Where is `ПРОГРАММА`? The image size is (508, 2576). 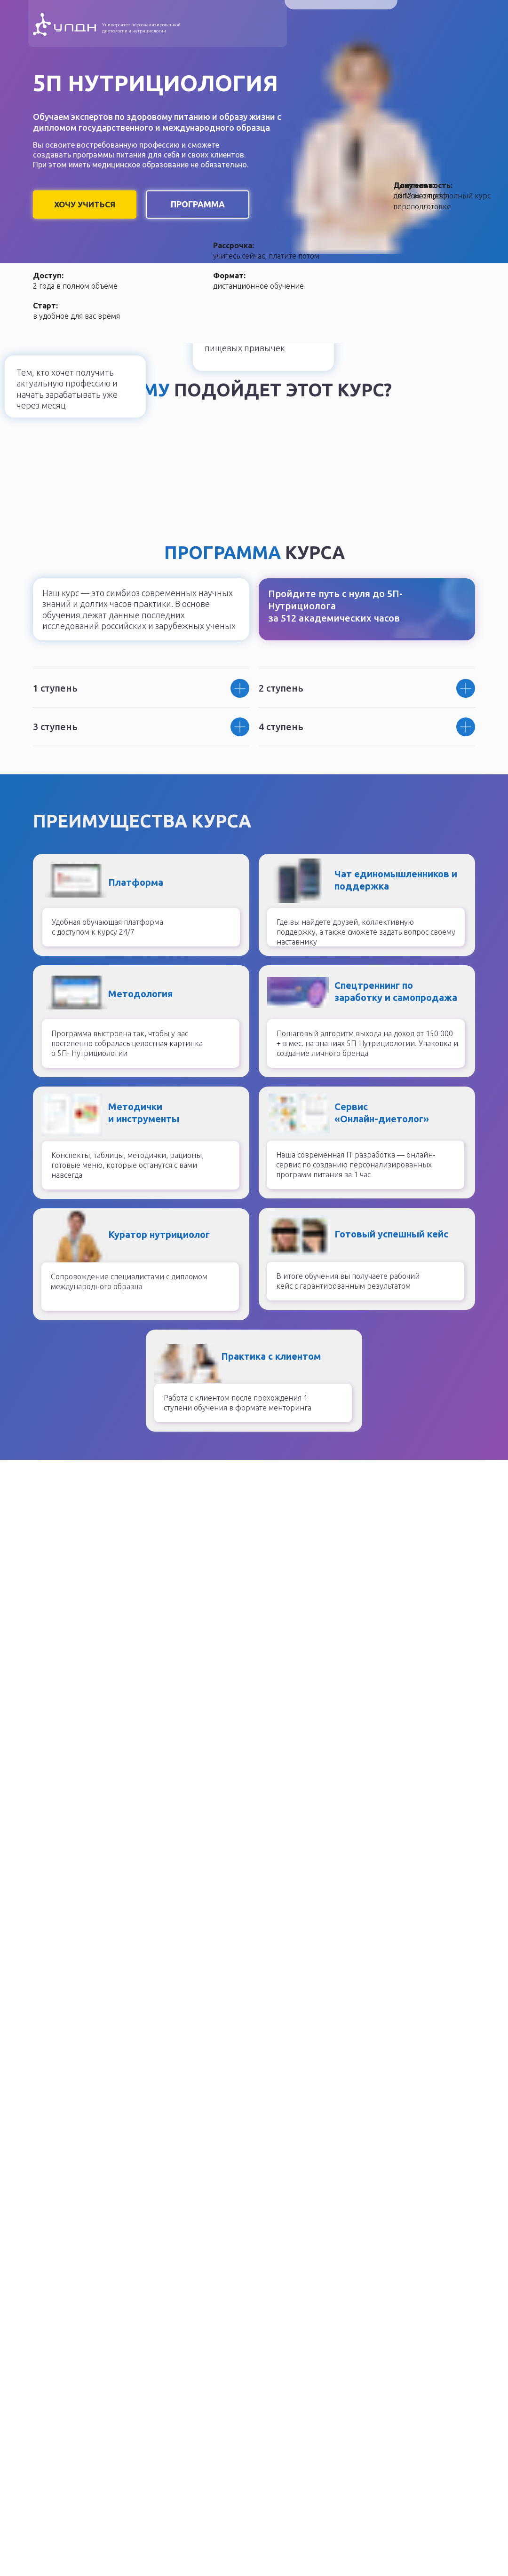 ПРОГРАММА is located at coordinates (198, 204).